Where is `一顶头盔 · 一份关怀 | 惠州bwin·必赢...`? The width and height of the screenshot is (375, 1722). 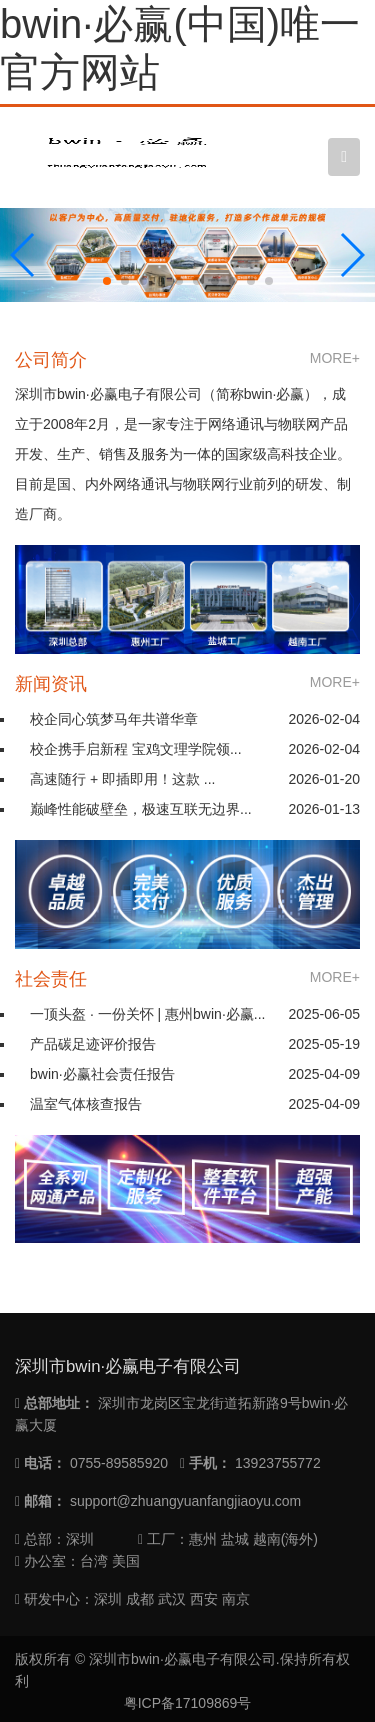 一顶头盔 · 一份关怀 | 惠州bwin·必赢... is located at coordinates (147, 1014).